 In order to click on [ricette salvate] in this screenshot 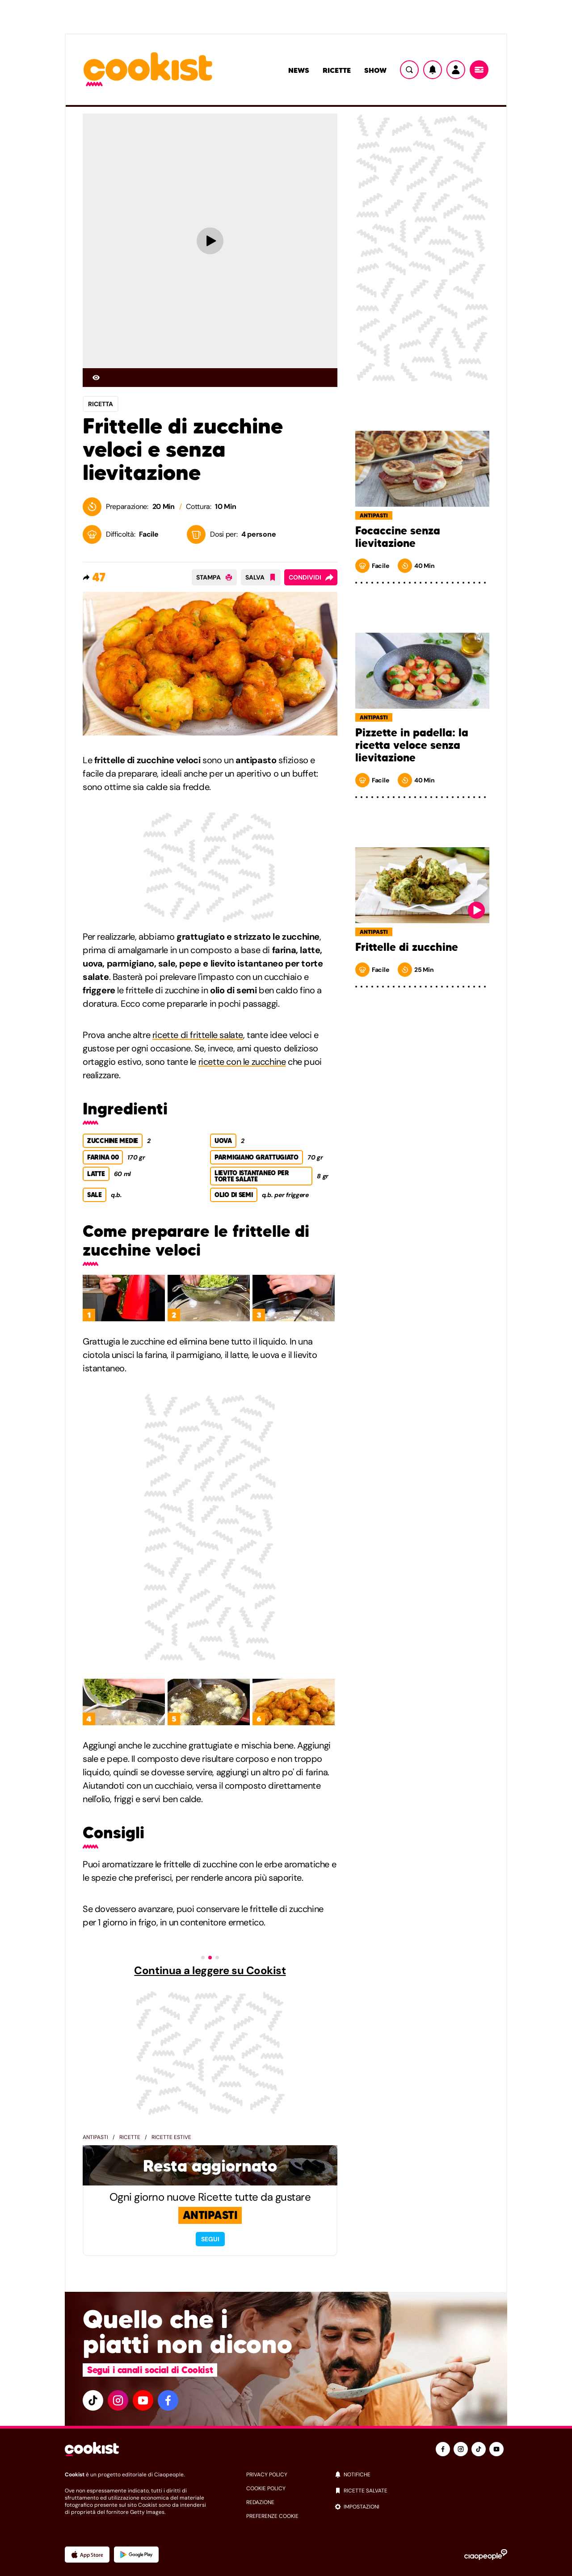, I will do `click(420, 2490)`.